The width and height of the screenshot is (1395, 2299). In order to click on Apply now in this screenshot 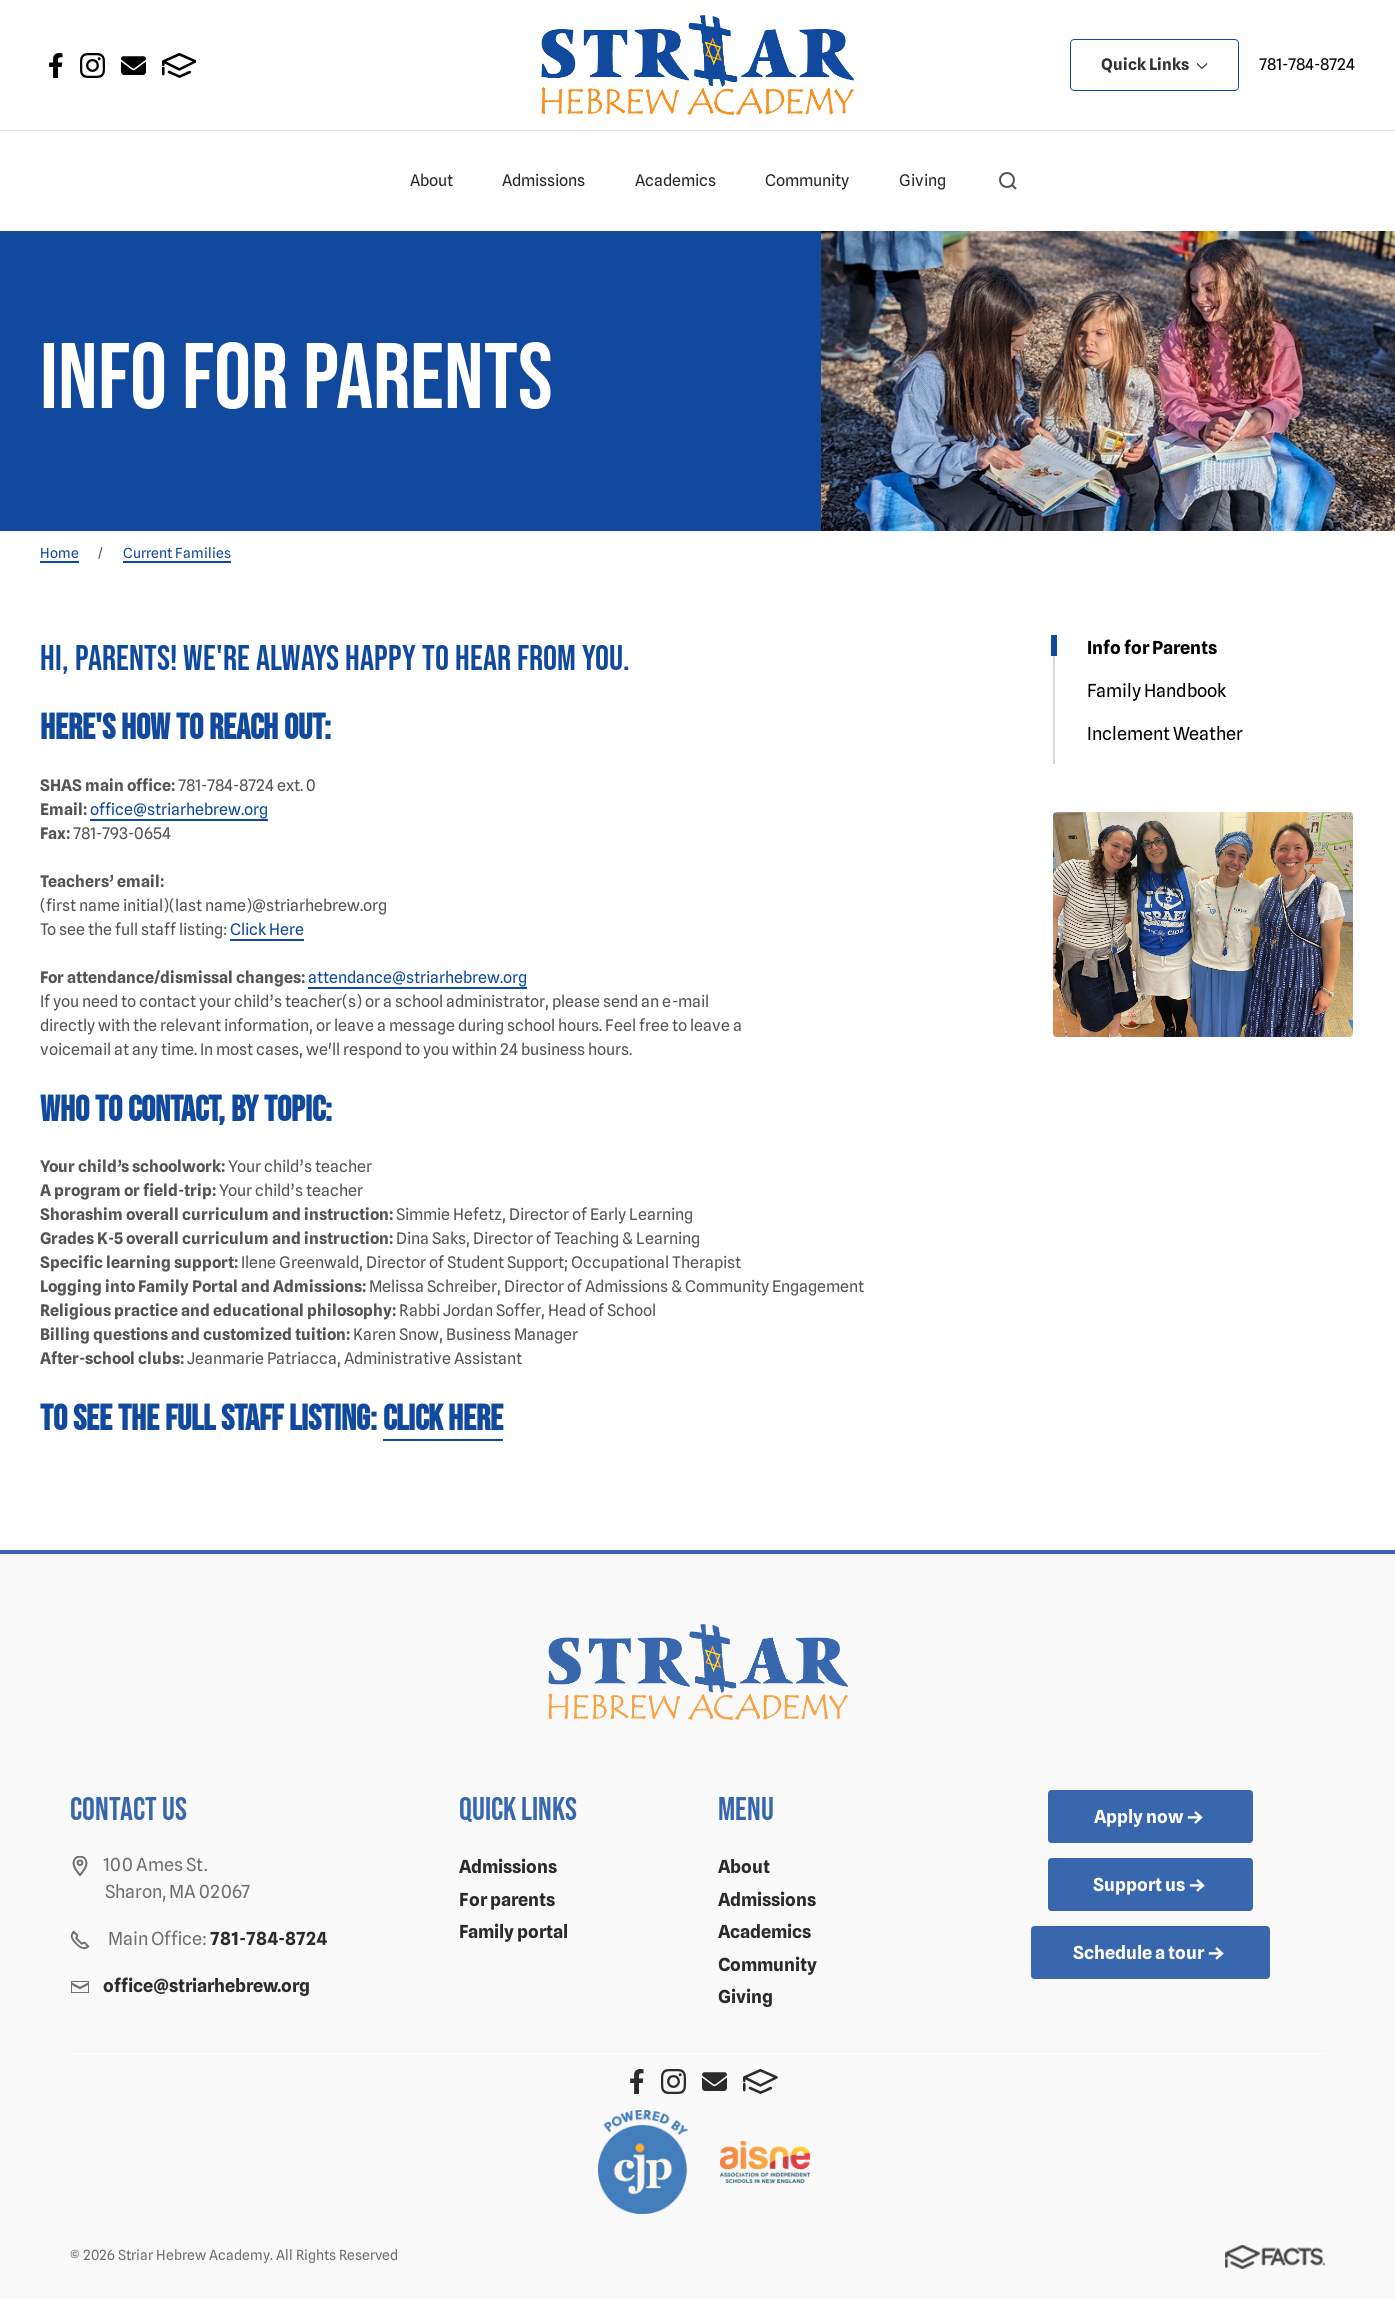, I will do `click(1150, 1818)`.